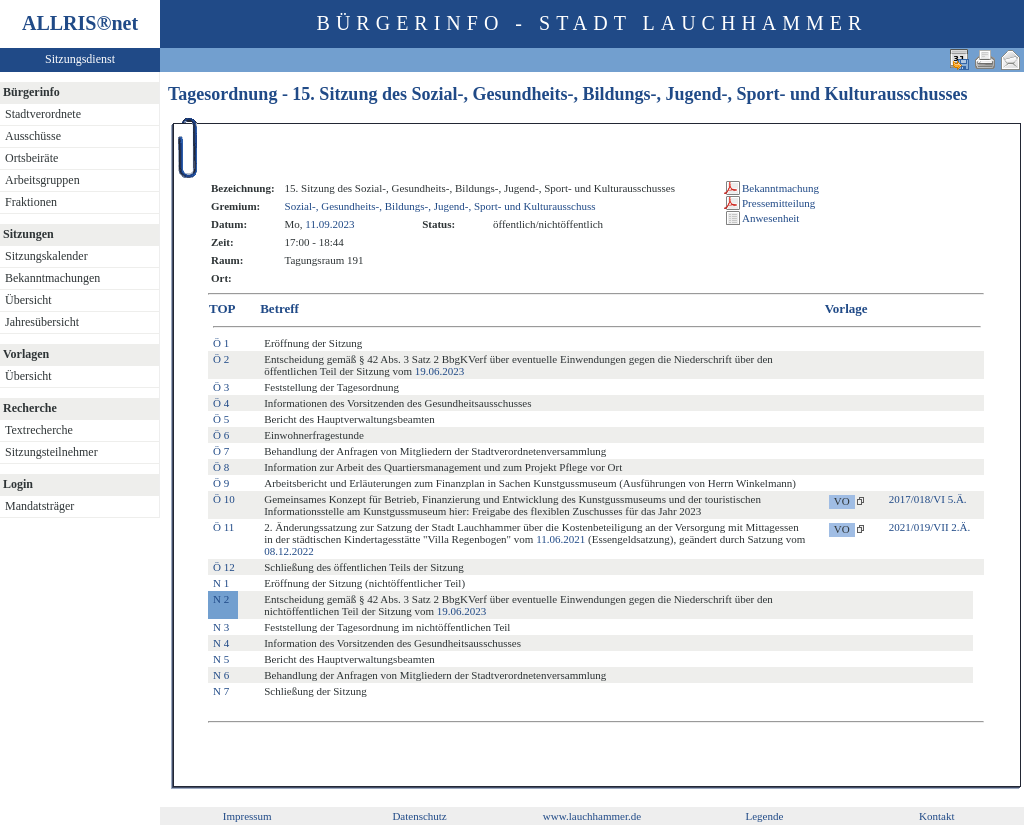  What do you see at coordinates (247, 816) in the screenshot?
I see `Impressum` at bounding box center [247, 816].